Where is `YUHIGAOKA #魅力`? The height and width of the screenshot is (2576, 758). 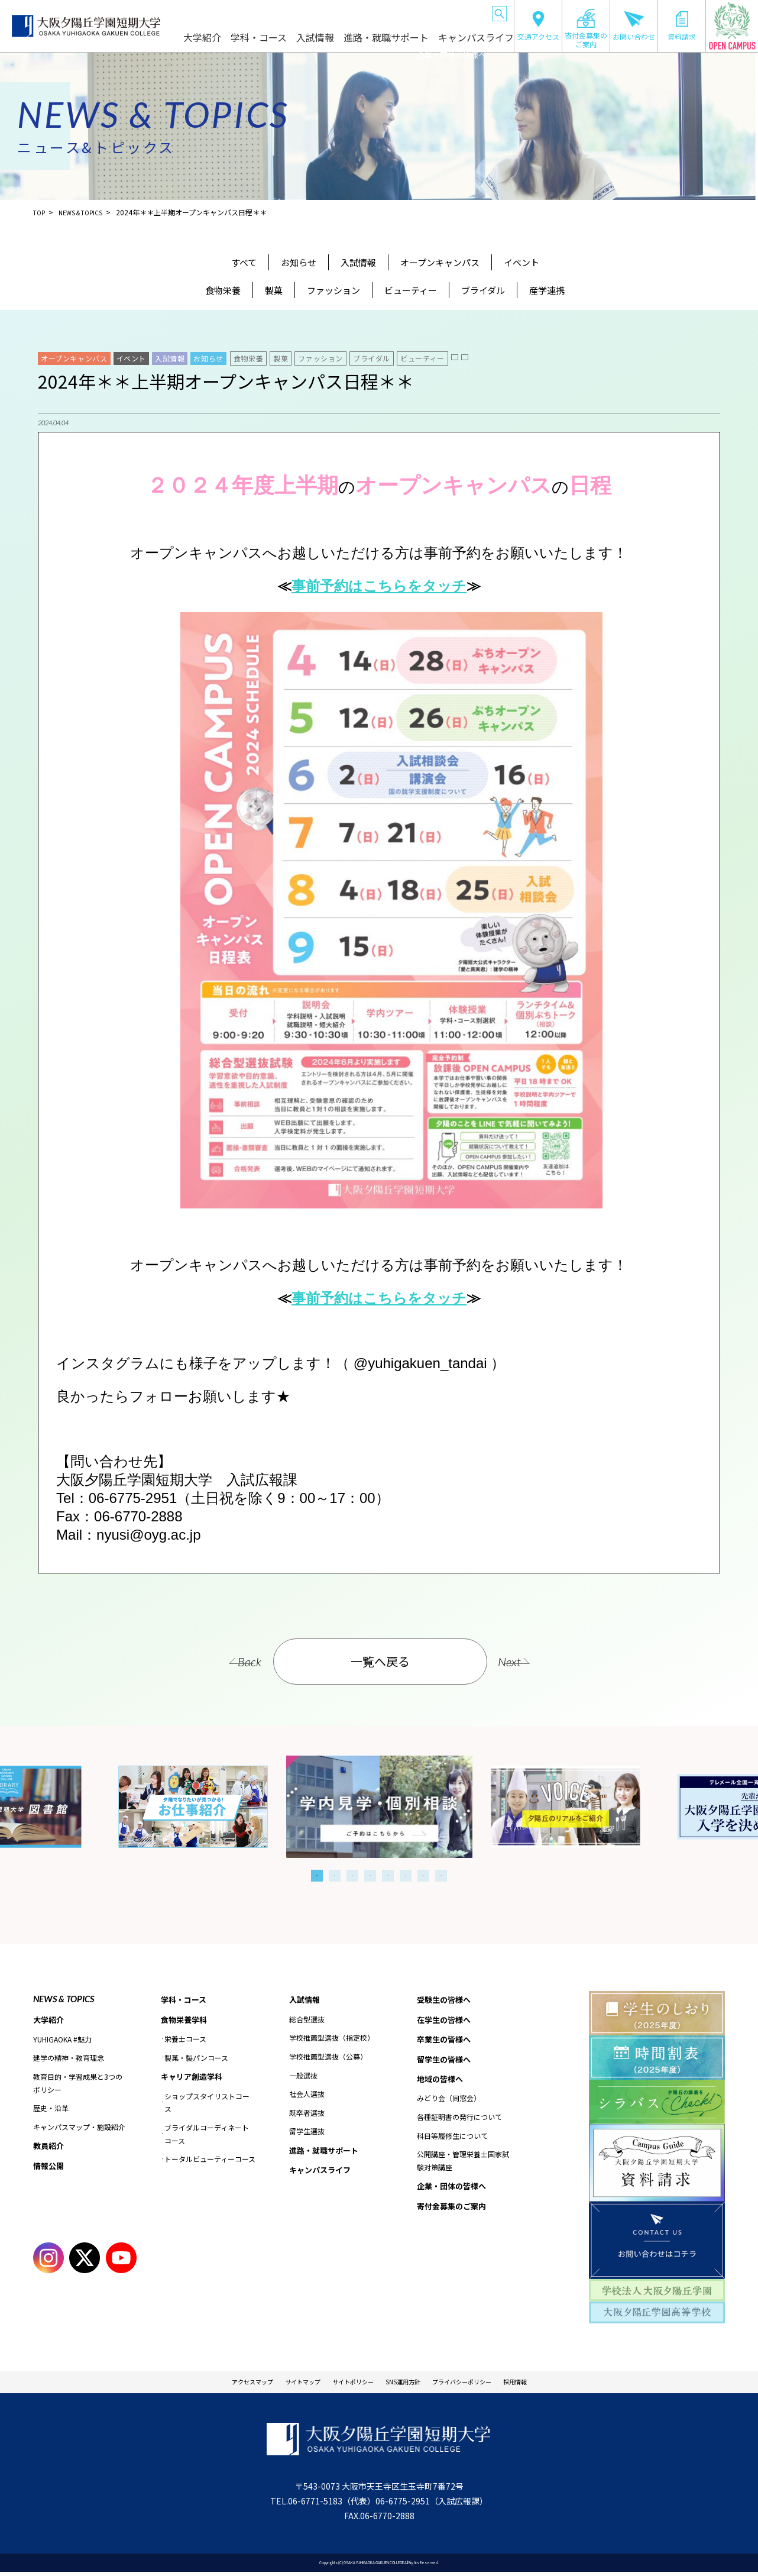
YUHIGAOKA #魅力 is located at coordinates (62, 2040).